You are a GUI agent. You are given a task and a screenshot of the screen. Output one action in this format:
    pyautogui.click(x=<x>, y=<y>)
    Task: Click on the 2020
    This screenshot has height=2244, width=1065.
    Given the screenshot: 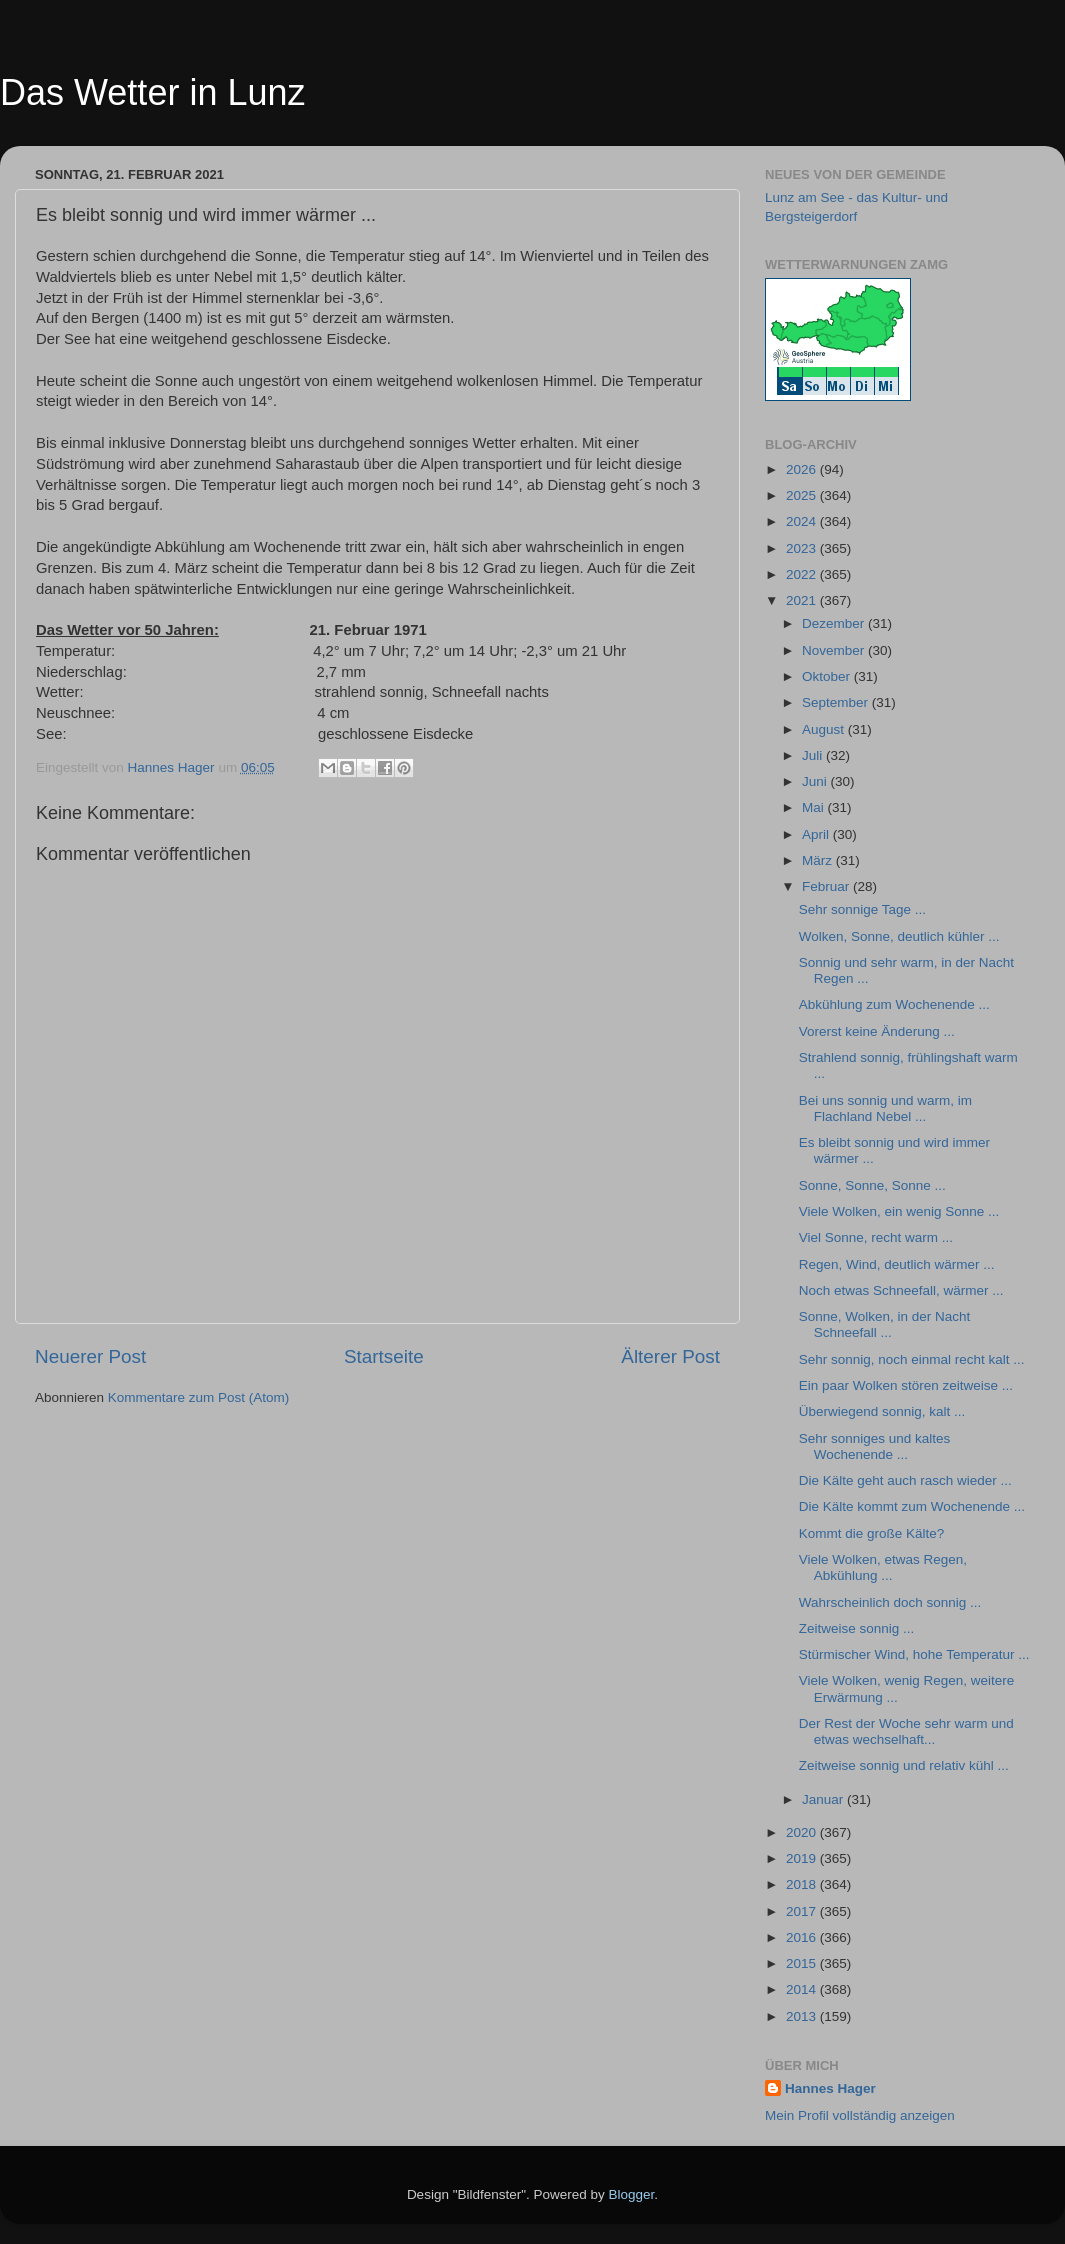 What is the action you would take?
    pyautogui.click(x=803, y=1832)
    